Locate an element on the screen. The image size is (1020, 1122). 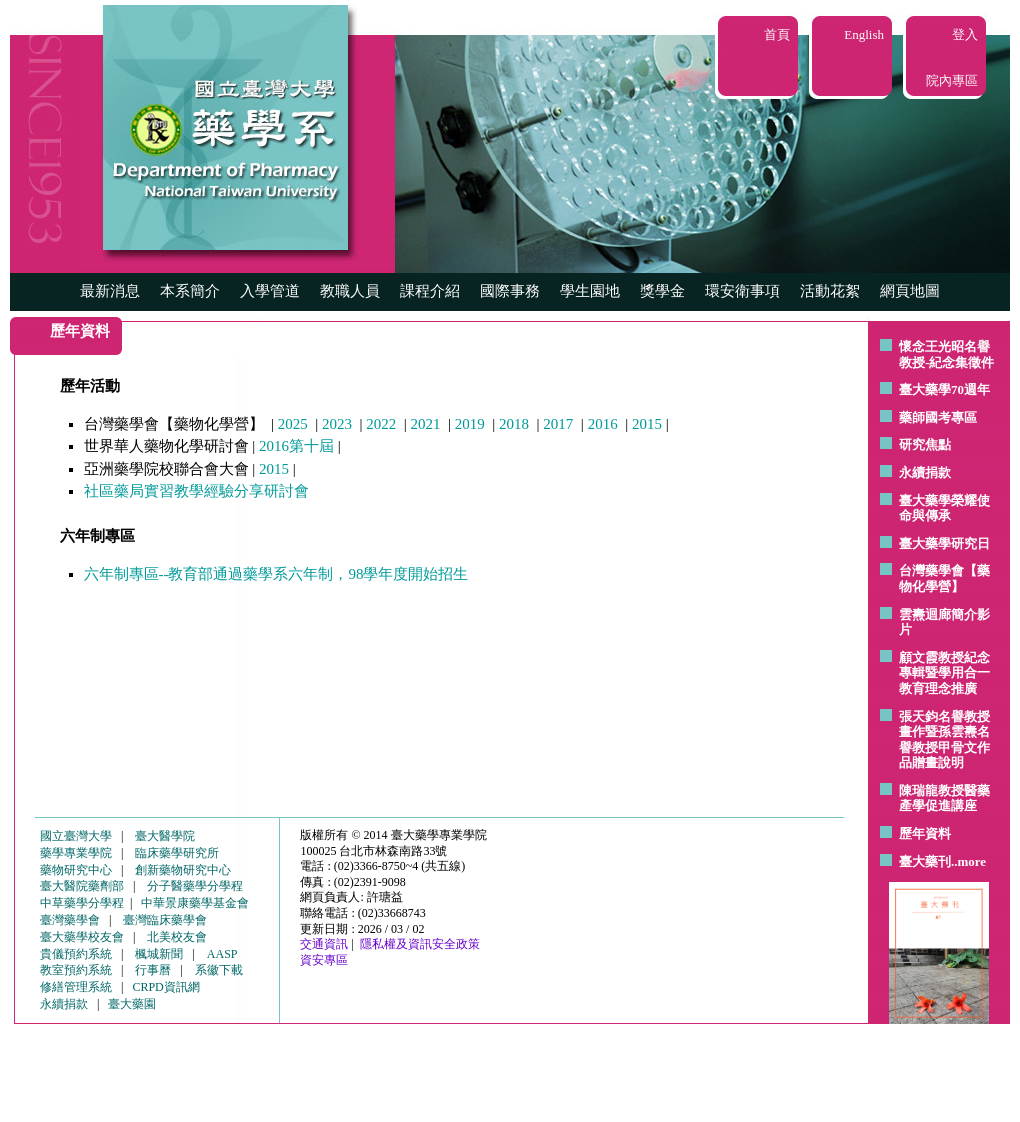
顧文霞教授紀念專輯暨學用合一教育理念推廣 is located at coordinates (944, 673).